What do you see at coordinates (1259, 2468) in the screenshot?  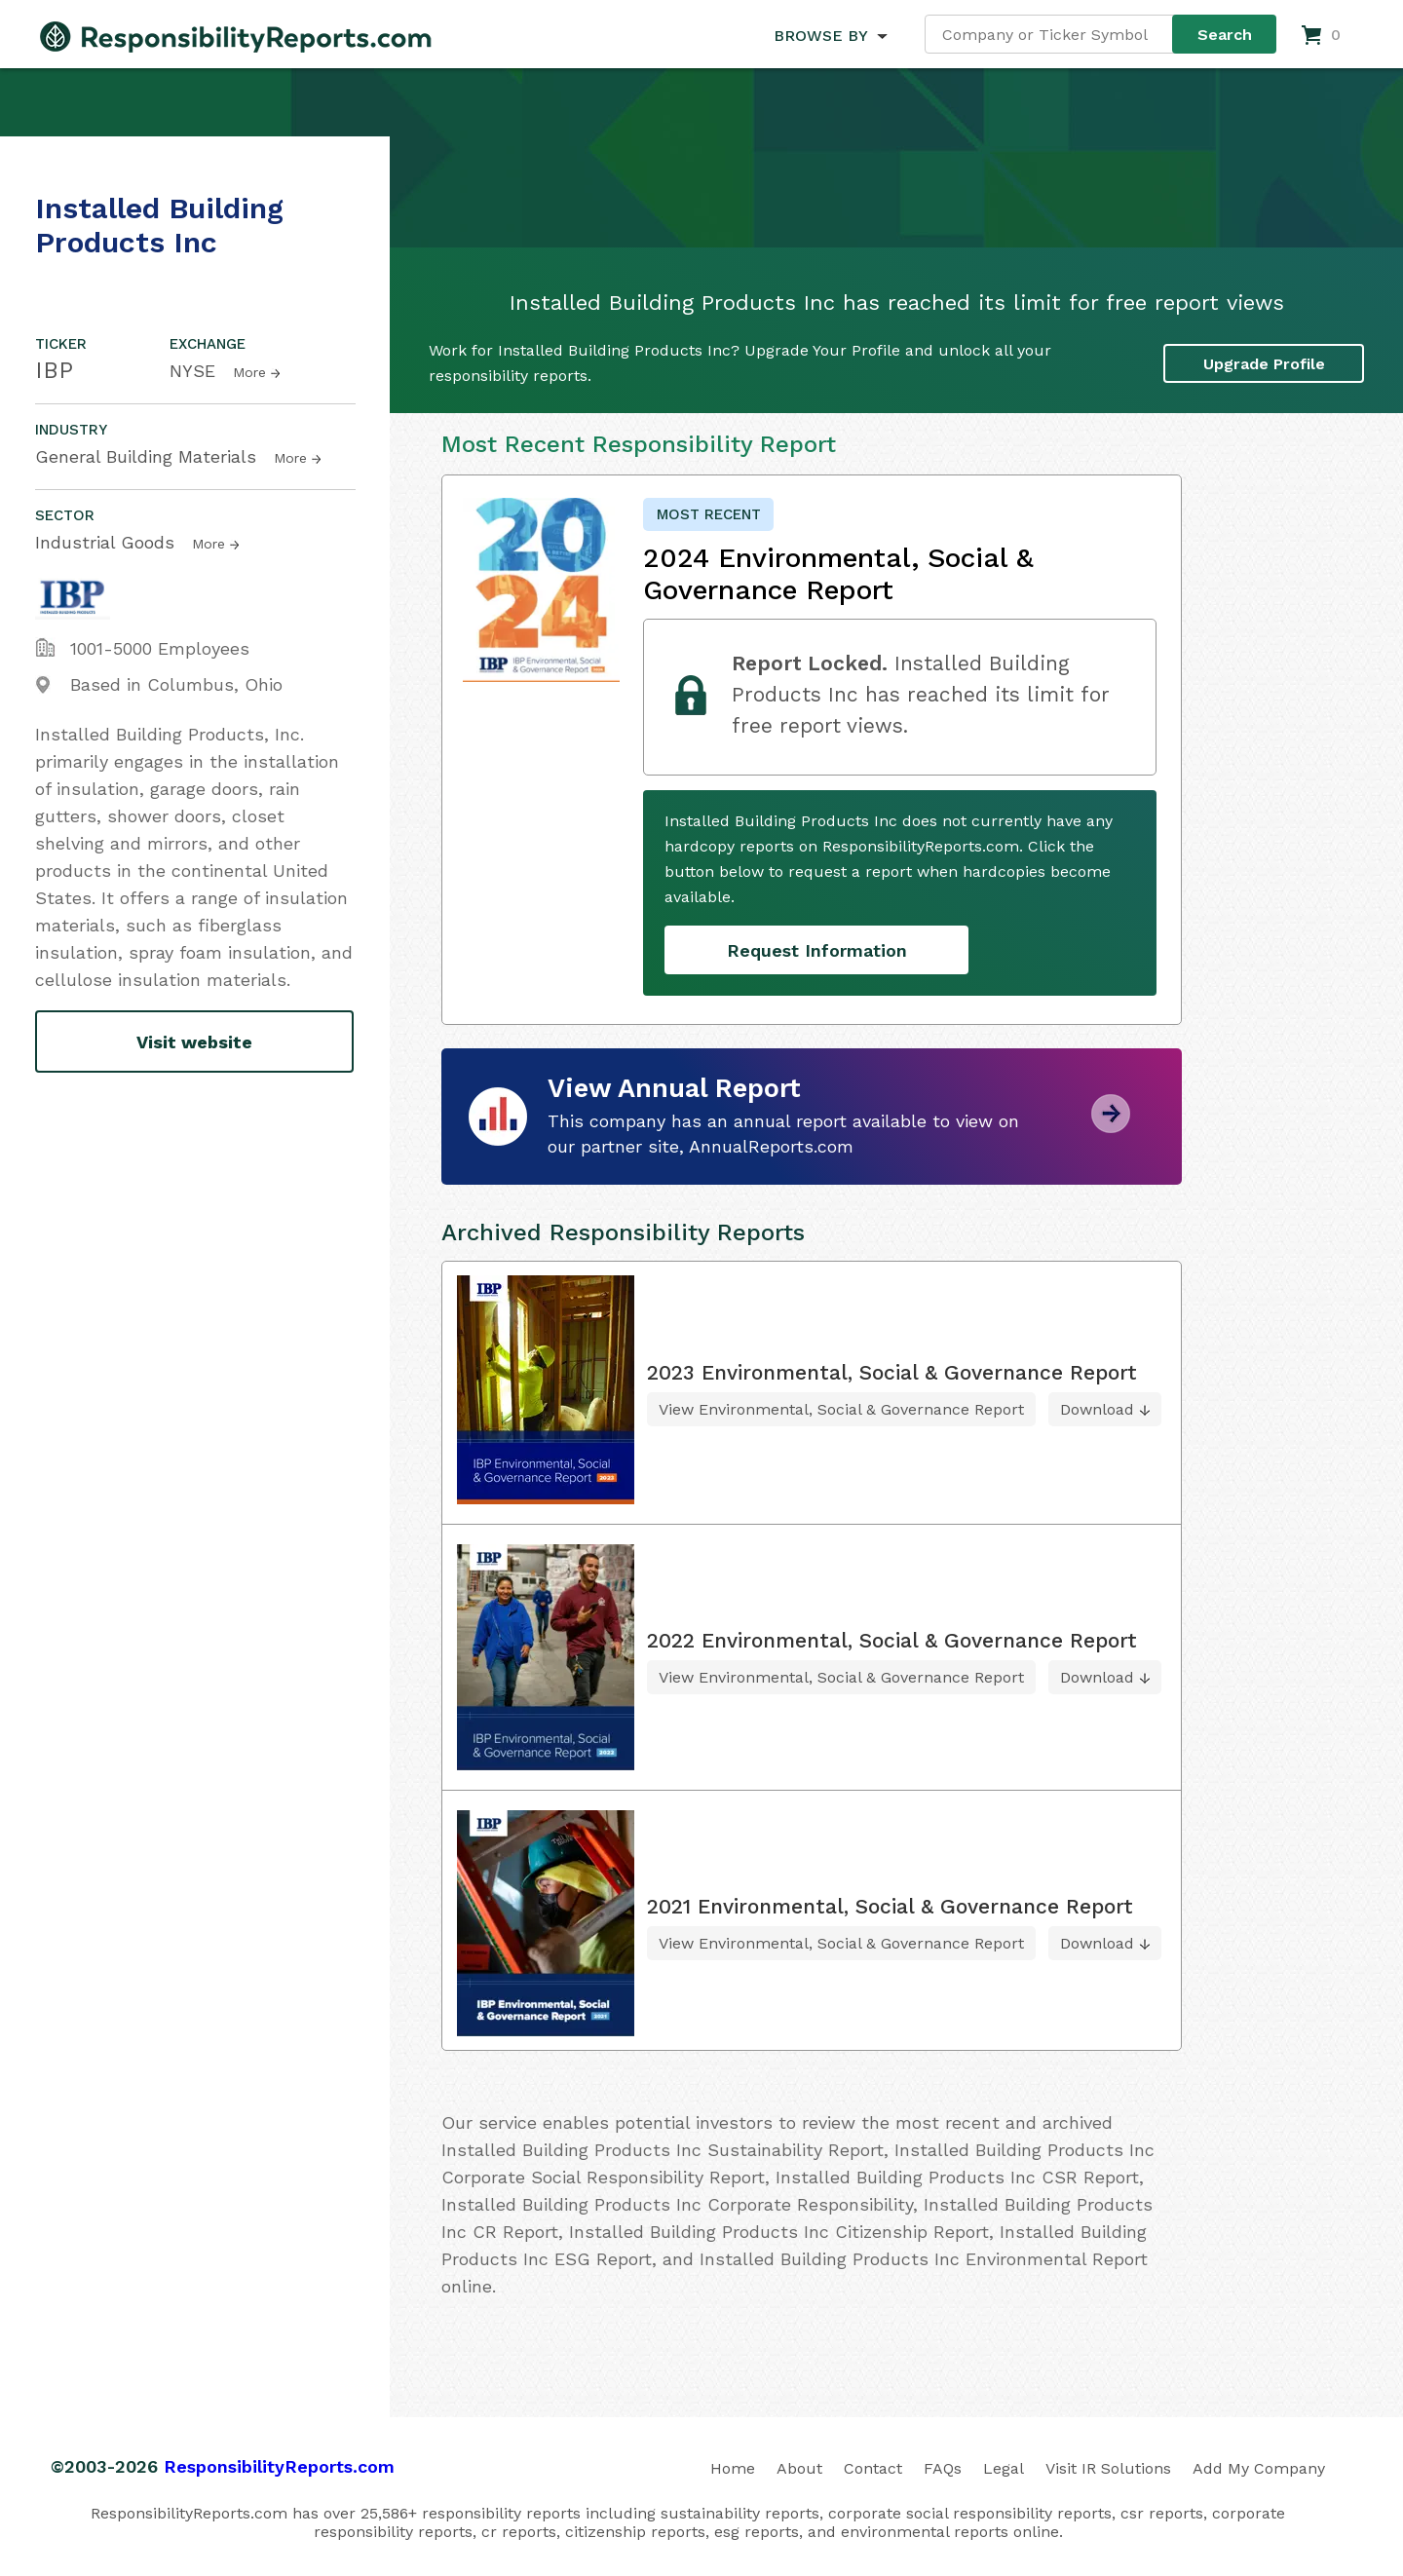 I see `Add My Company` at bounding box center [1259, 2468].